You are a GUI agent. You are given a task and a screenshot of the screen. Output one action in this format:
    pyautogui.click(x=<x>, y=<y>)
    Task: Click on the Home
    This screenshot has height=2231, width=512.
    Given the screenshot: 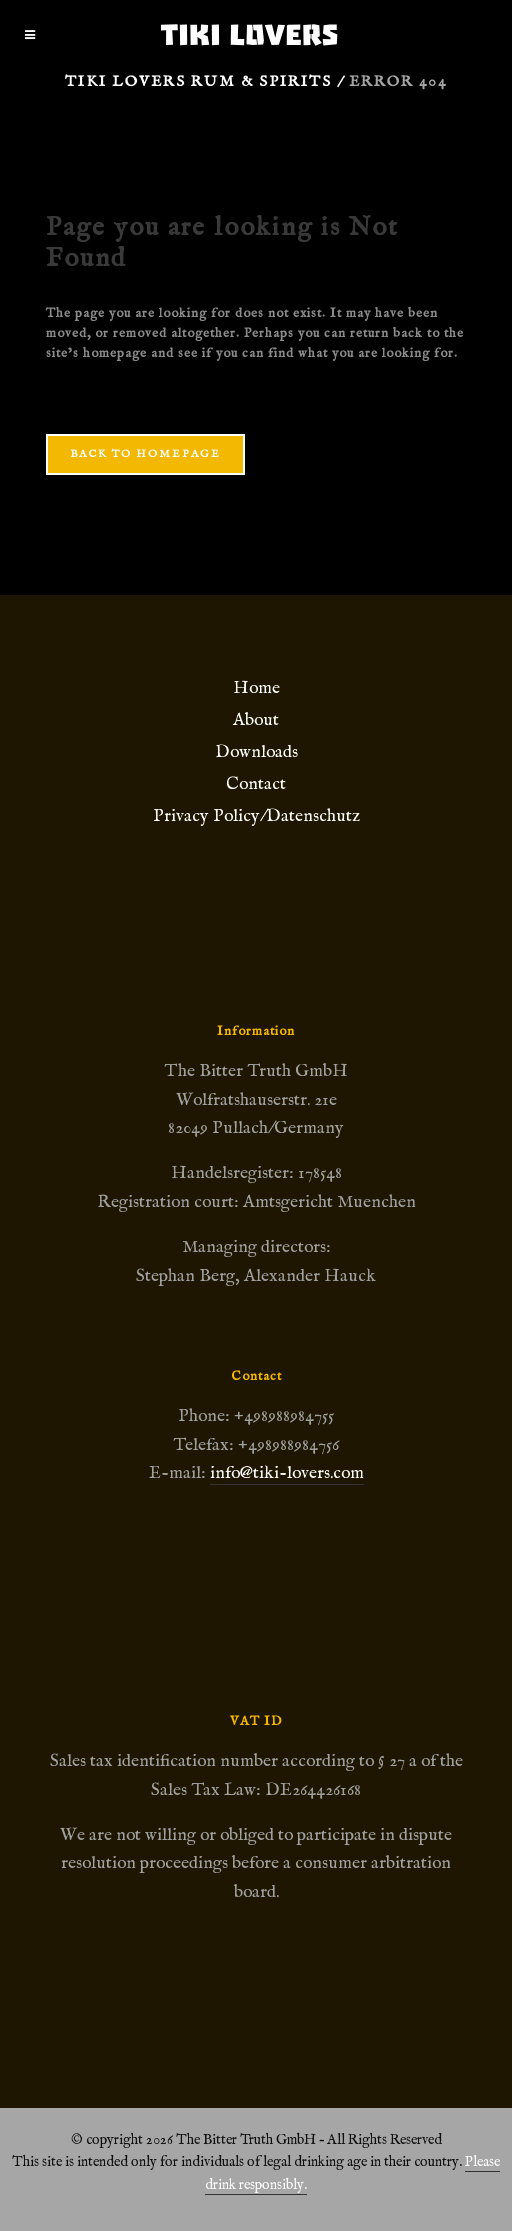 What is the action you would take?
    pyautogui.click(x=256, y=688)
    